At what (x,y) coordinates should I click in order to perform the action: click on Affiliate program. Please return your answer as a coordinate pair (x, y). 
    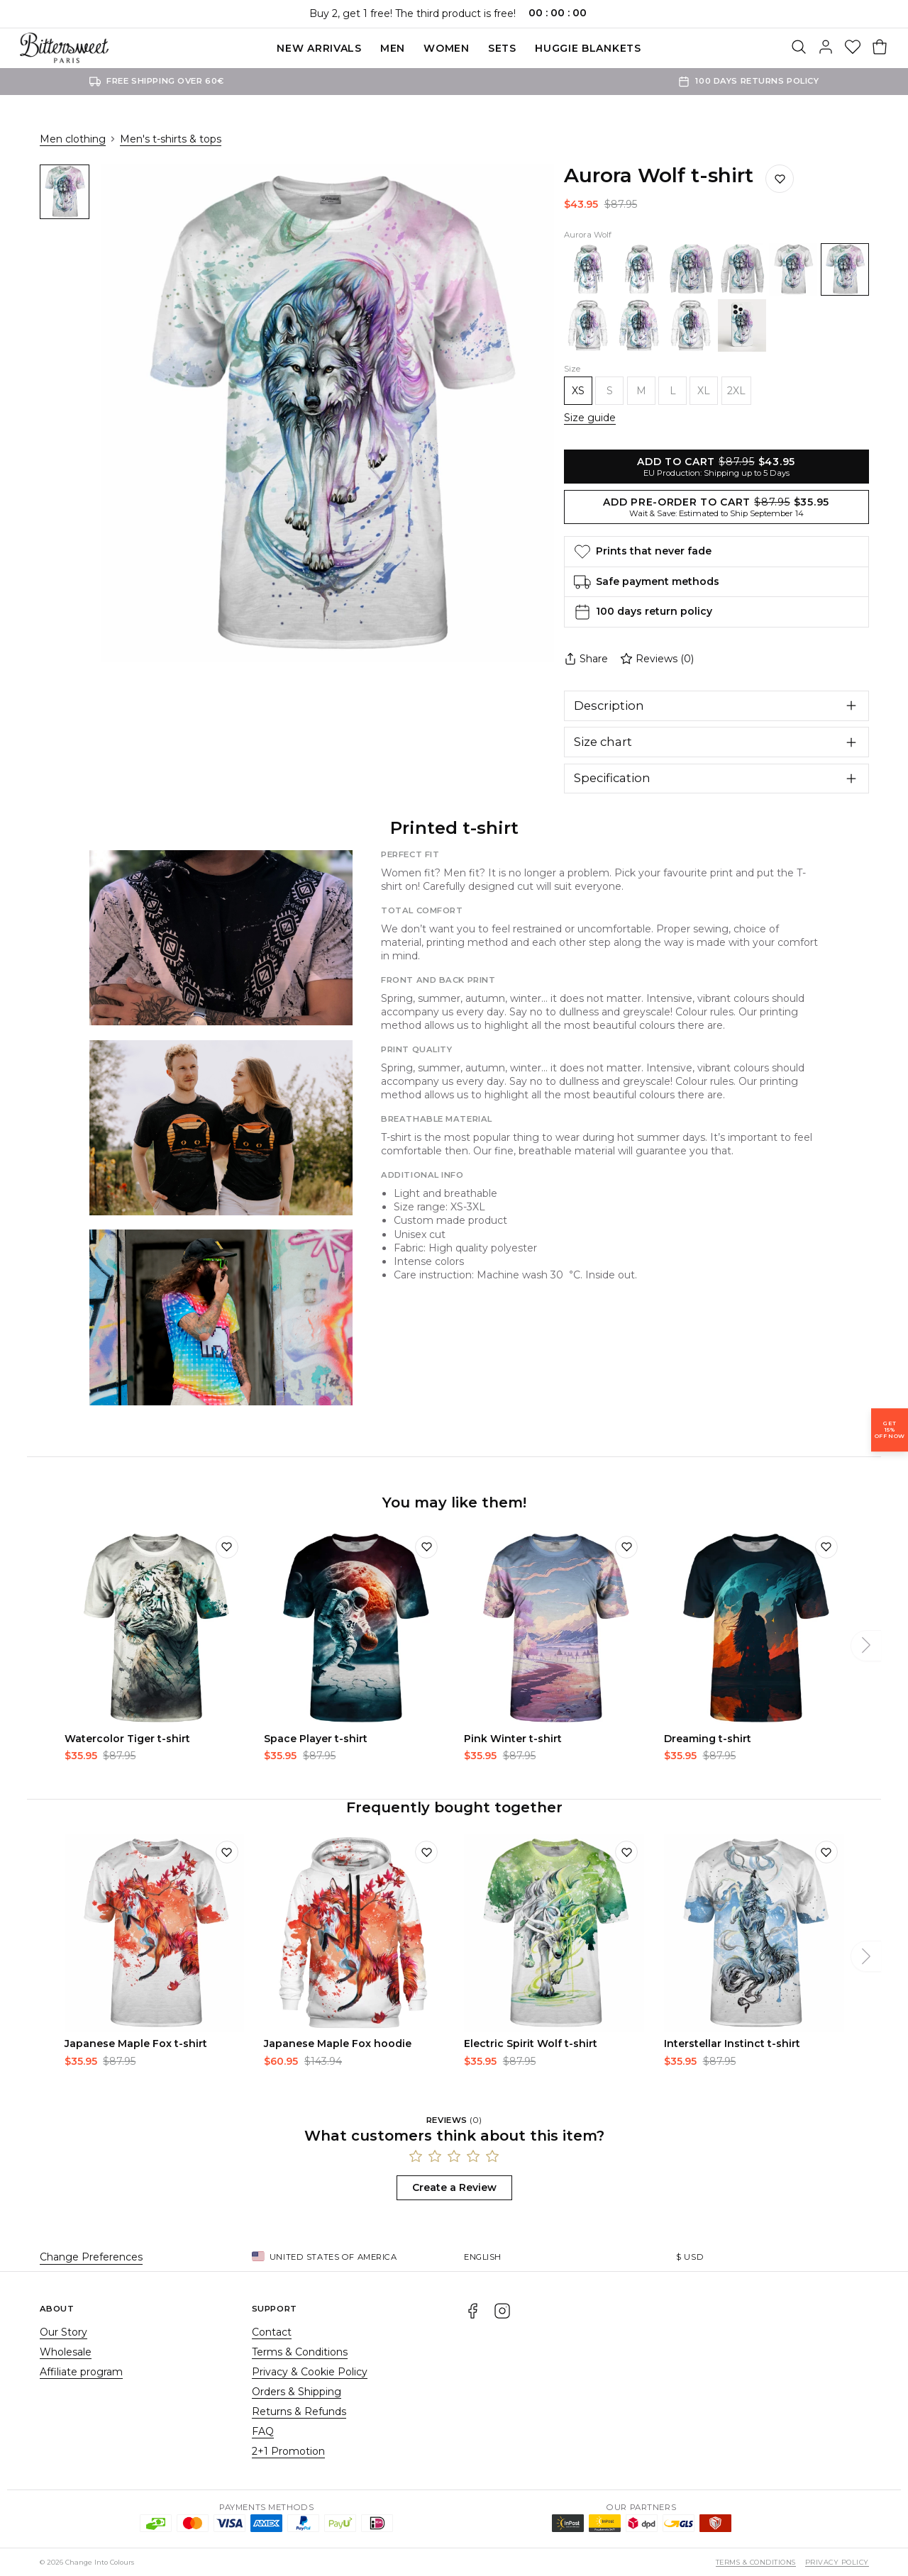
    Looking at the image, I should click on (81, 2371).